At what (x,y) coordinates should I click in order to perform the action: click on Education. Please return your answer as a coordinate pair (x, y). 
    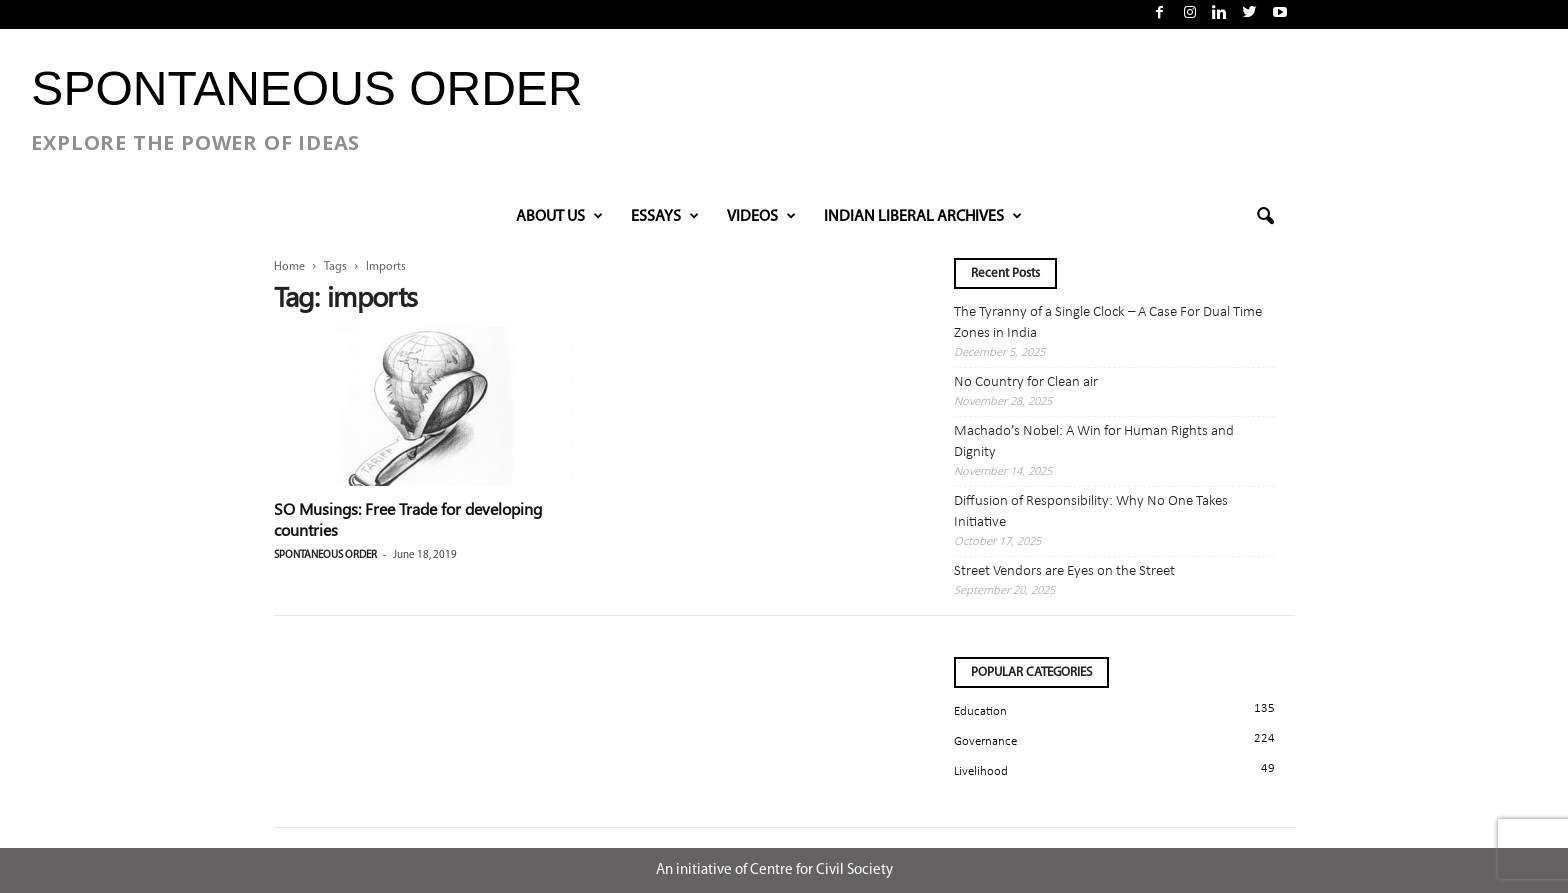
    Looking at the image, I should click on (980, 711).